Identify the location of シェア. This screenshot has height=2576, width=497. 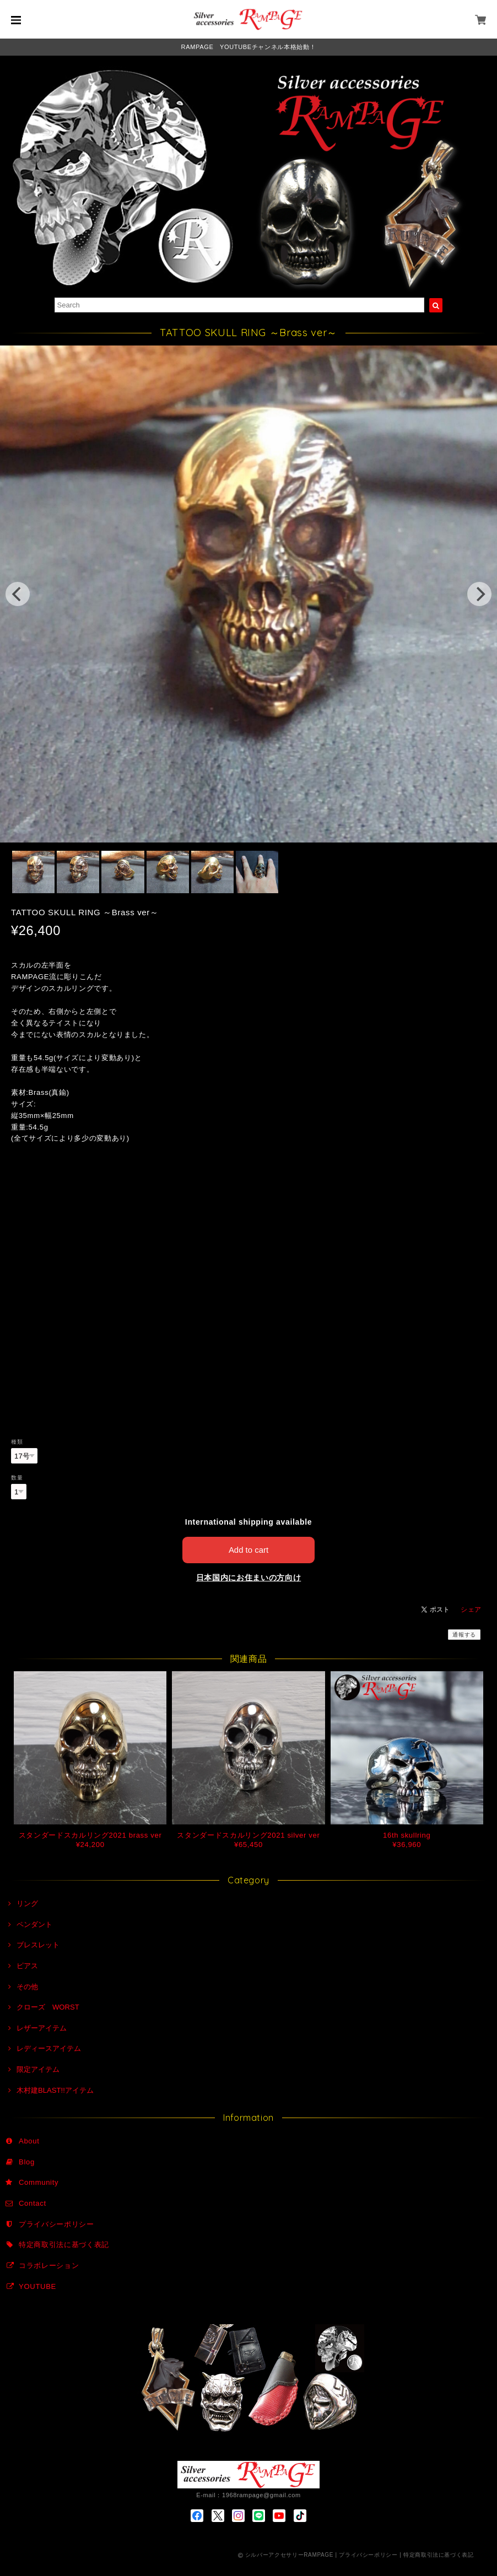
(471, 1609).